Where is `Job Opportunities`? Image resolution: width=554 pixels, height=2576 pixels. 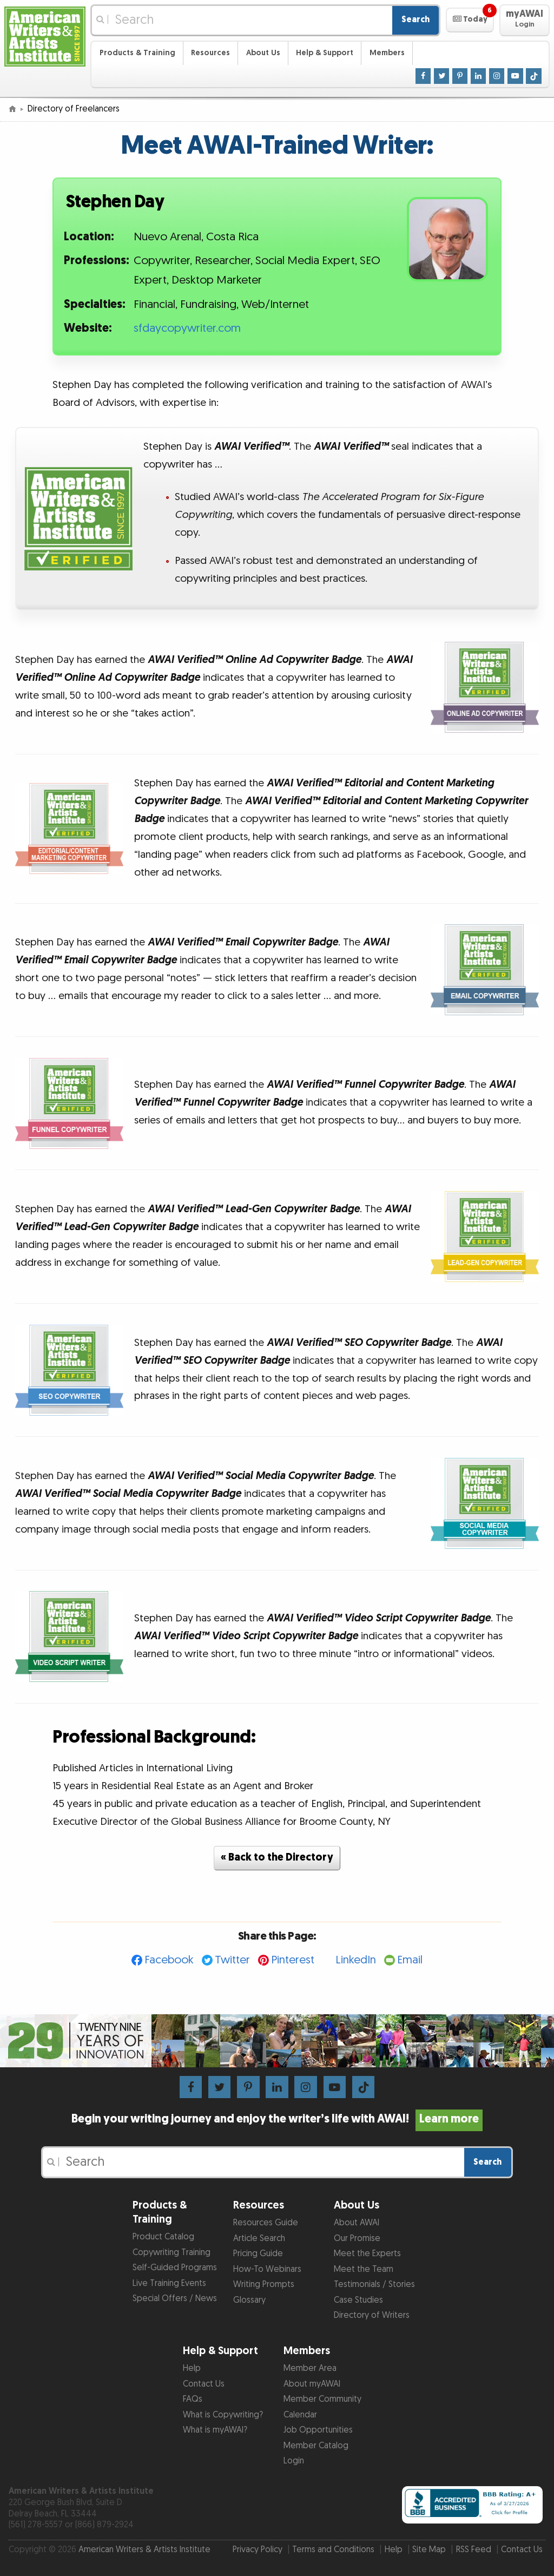
Job Opportunities is located at coordinates (318, 2430).